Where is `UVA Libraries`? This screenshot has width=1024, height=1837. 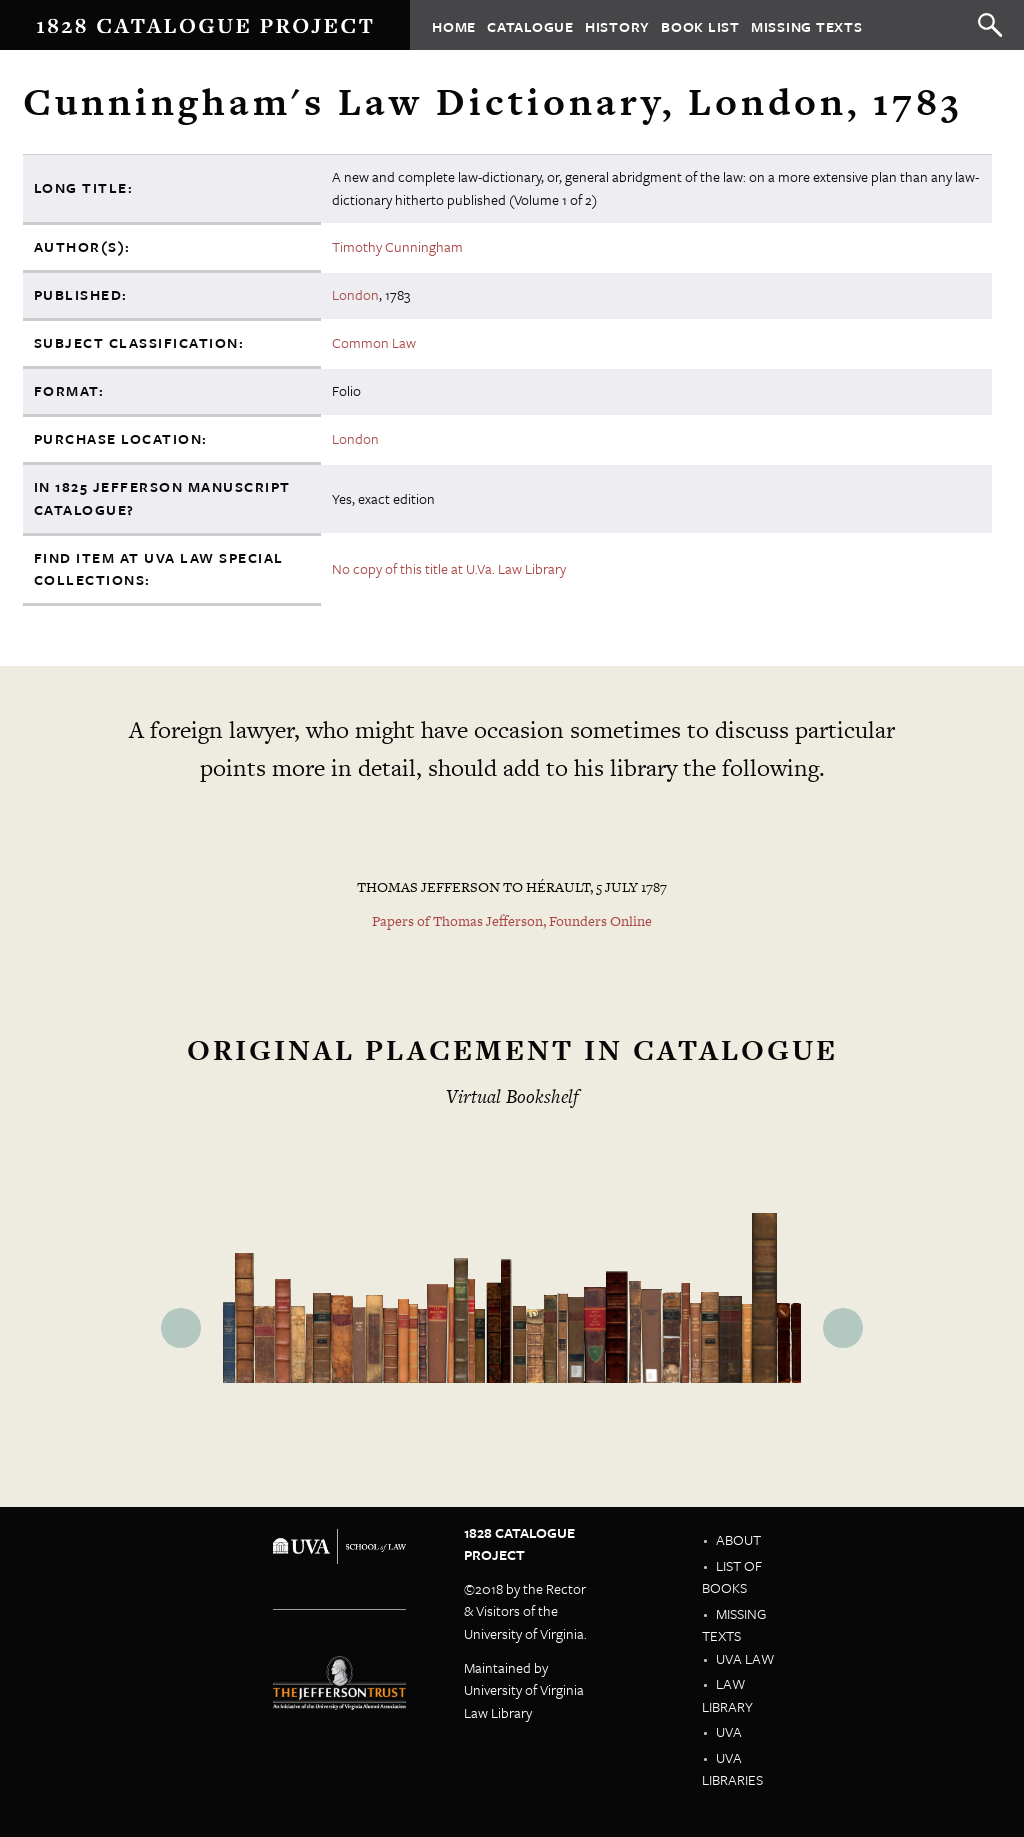
UVA Libraries is located at coordinates (732, 1769).